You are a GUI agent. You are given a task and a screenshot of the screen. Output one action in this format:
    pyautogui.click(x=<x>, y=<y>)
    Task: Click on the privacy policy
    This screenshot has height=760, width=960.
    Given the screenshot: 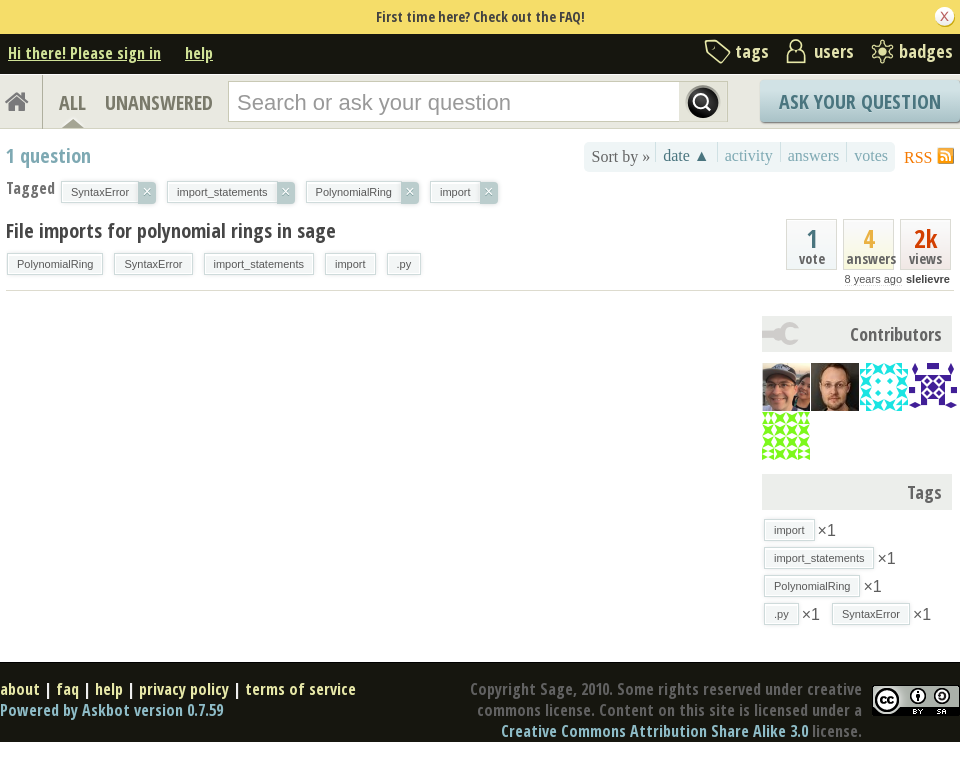 What is the action you would take?
    pyautogui.click(x=184, y=689)
    